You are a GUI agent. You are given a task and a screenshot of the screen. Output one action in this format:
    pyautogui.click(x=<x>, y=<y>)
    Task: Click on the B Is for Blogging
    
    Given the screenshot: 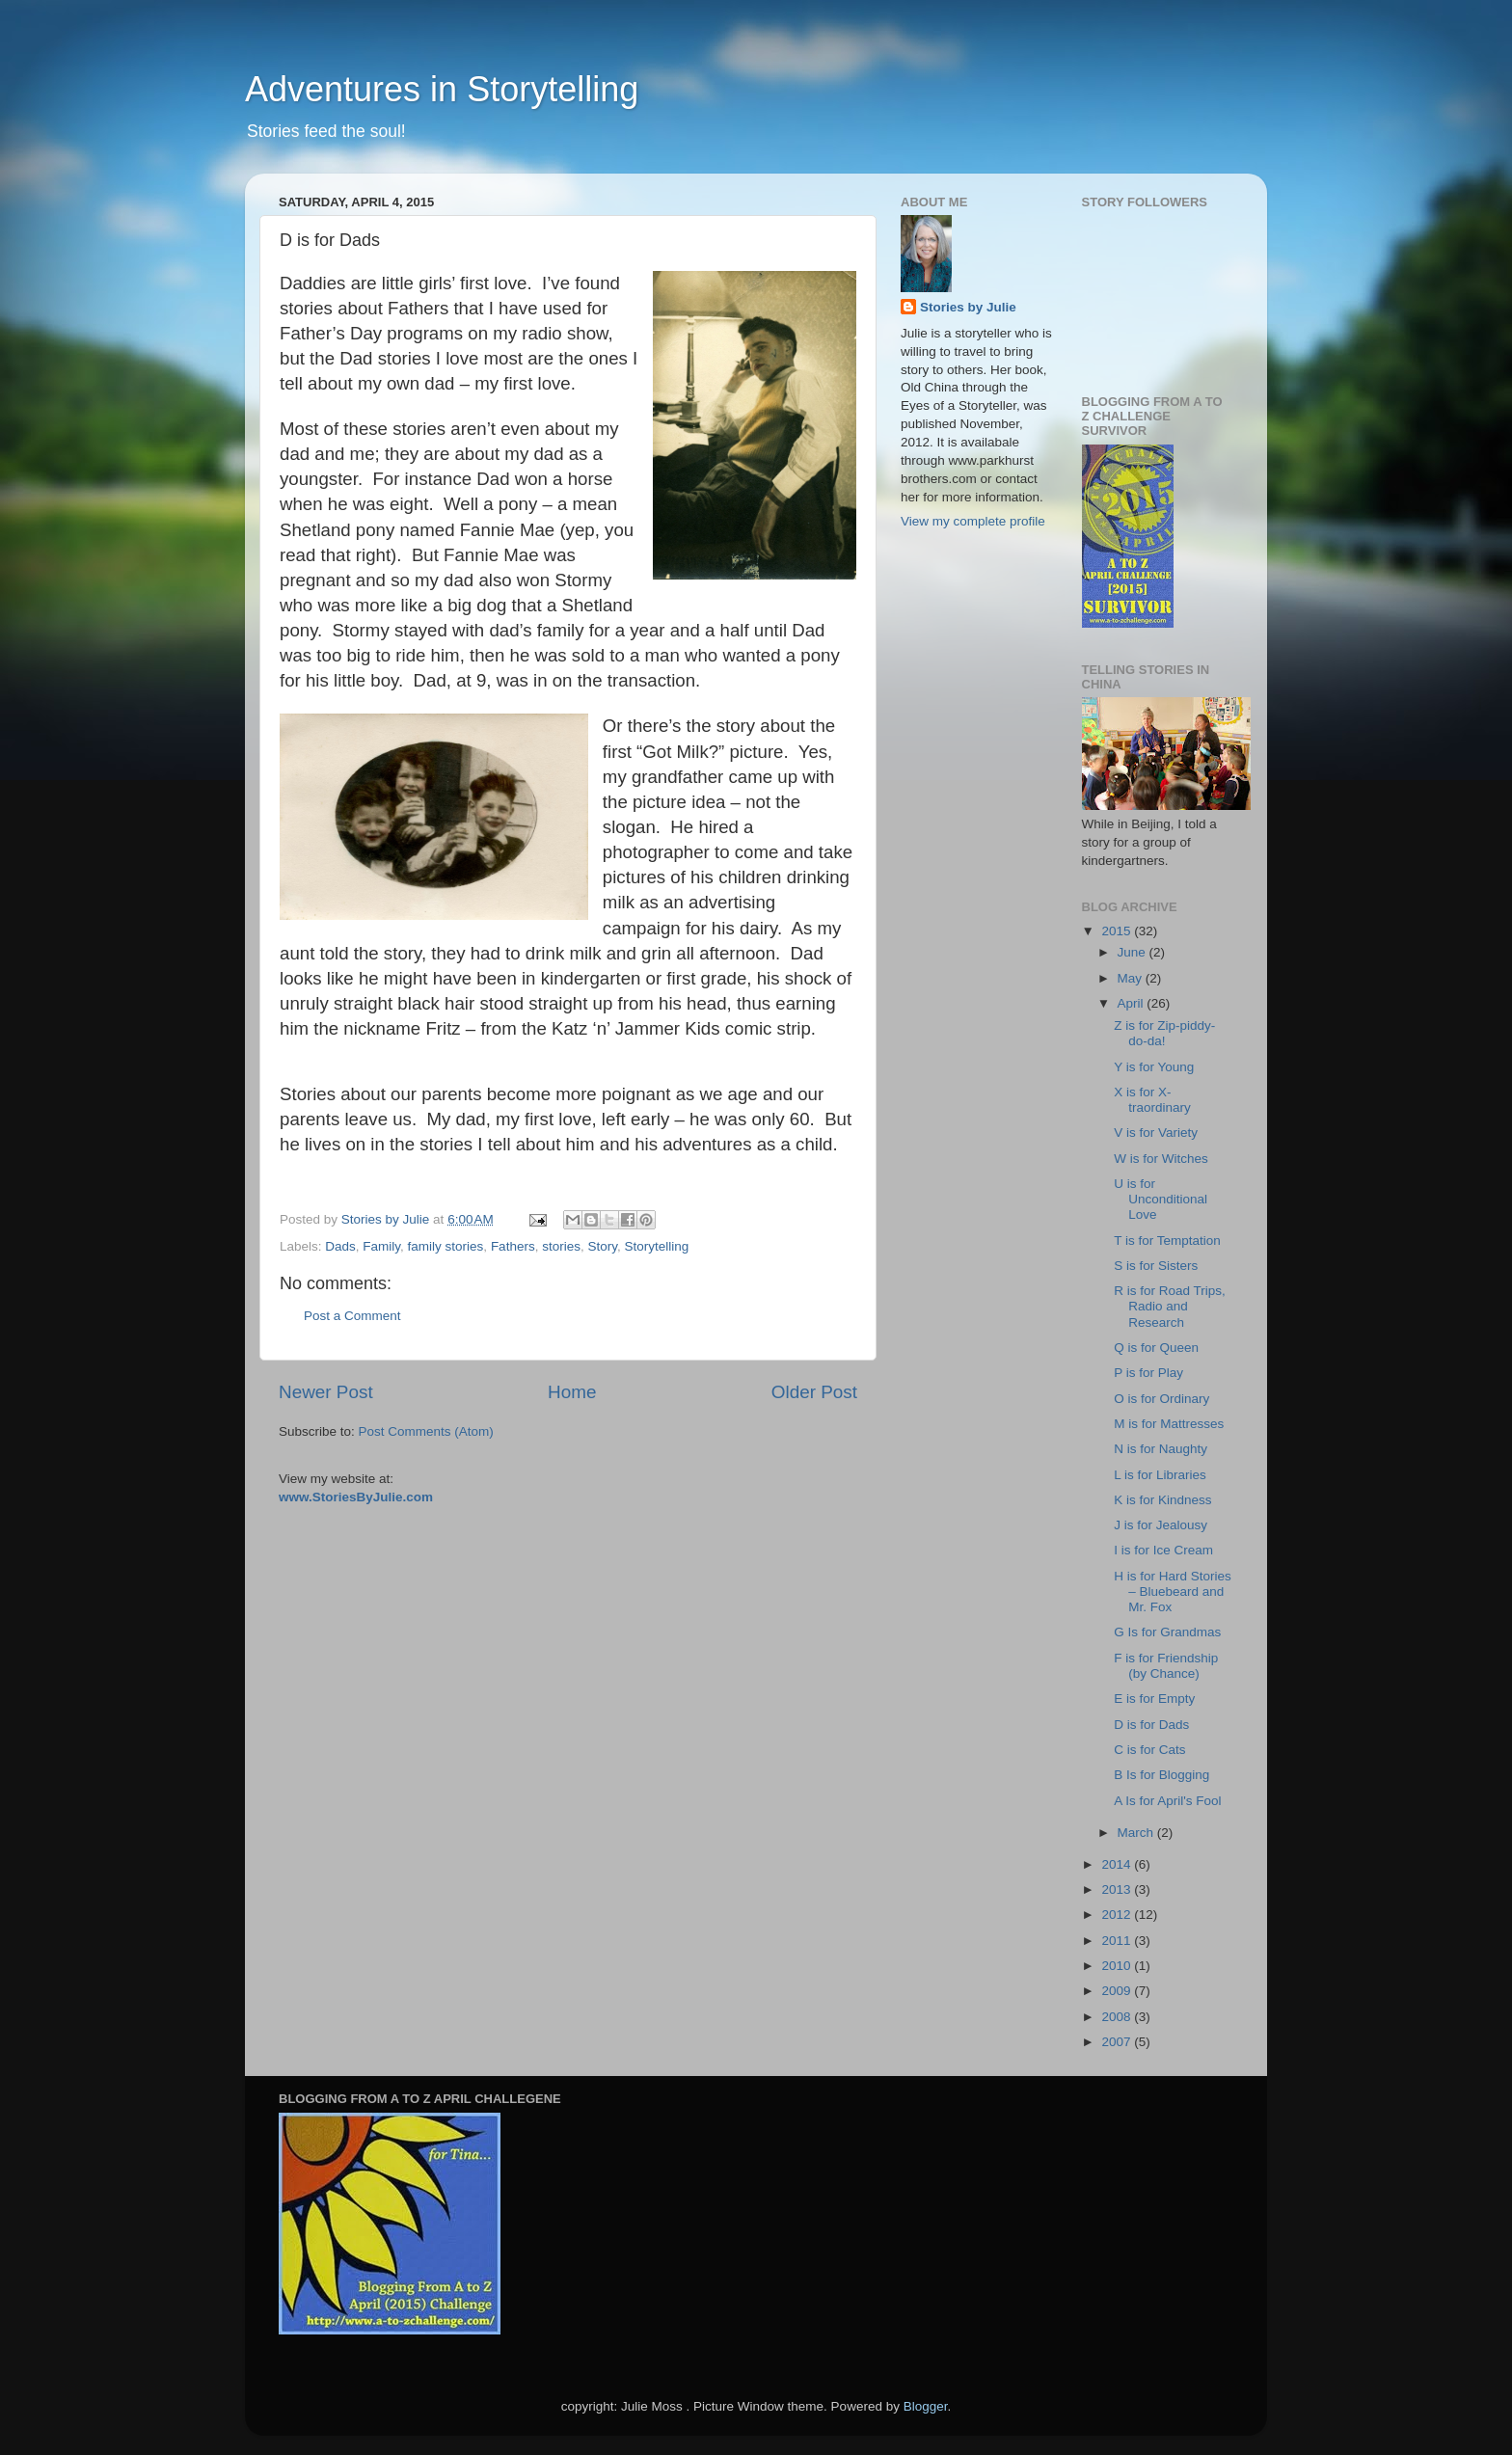 What is the action you would take?
    pyautogui.click(x=1161, y=1774)
    